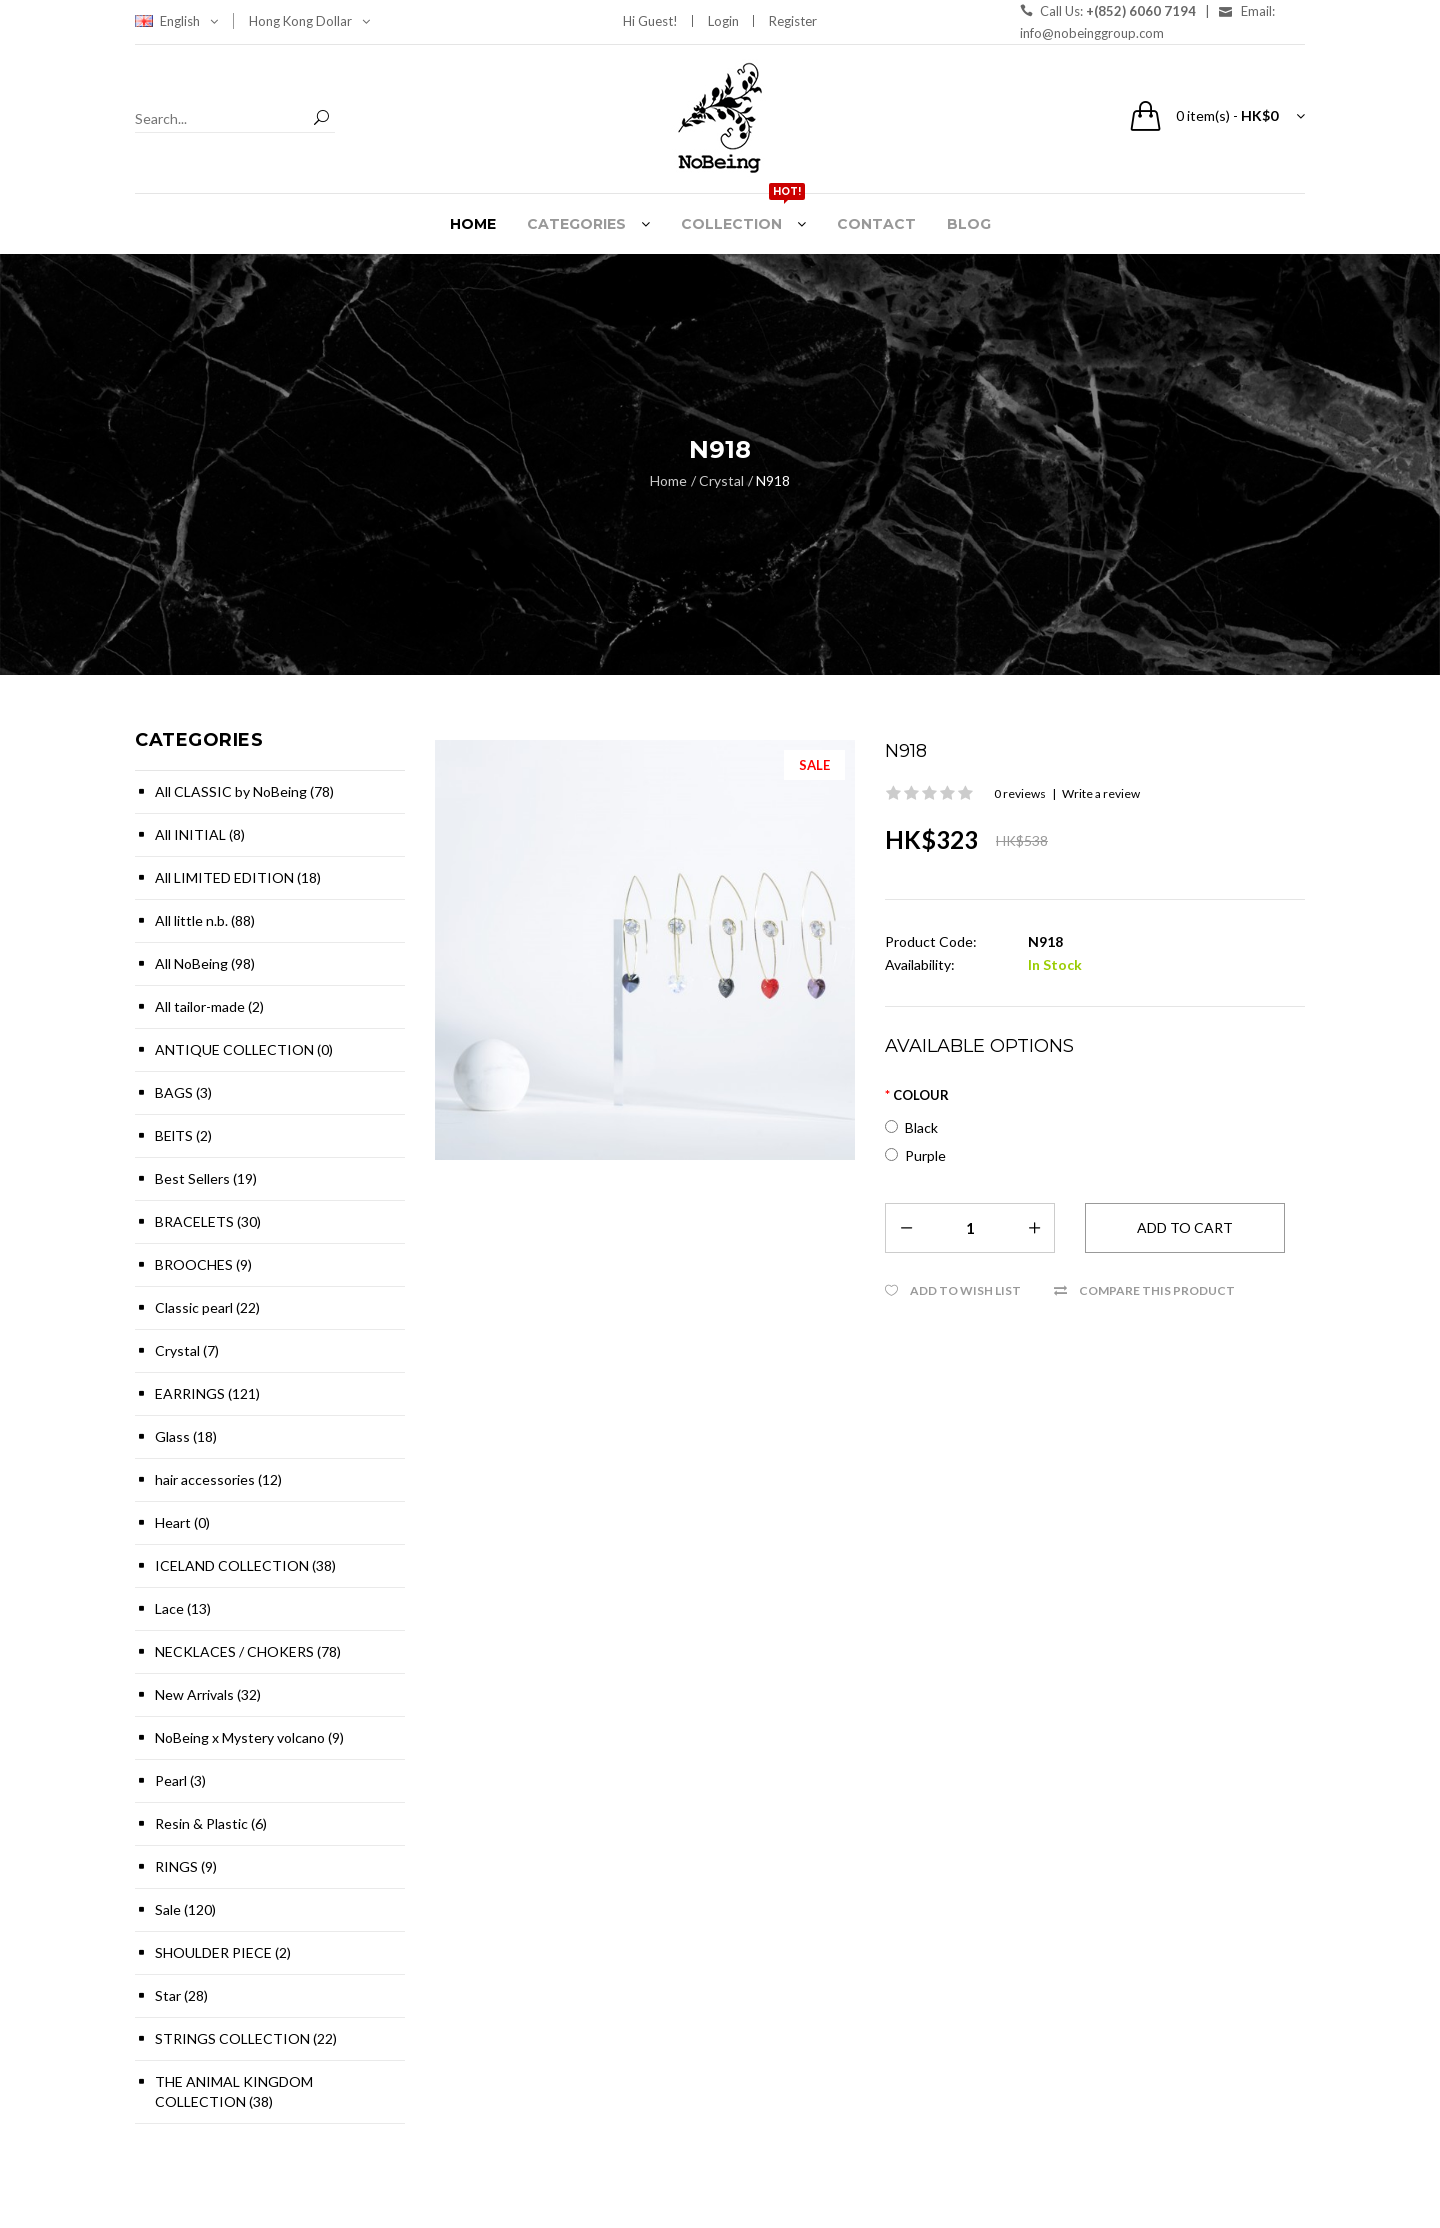  Describe the element at coordinates (208, 1694) in the screenshot. I see `New Arrivals (32)` at that location.